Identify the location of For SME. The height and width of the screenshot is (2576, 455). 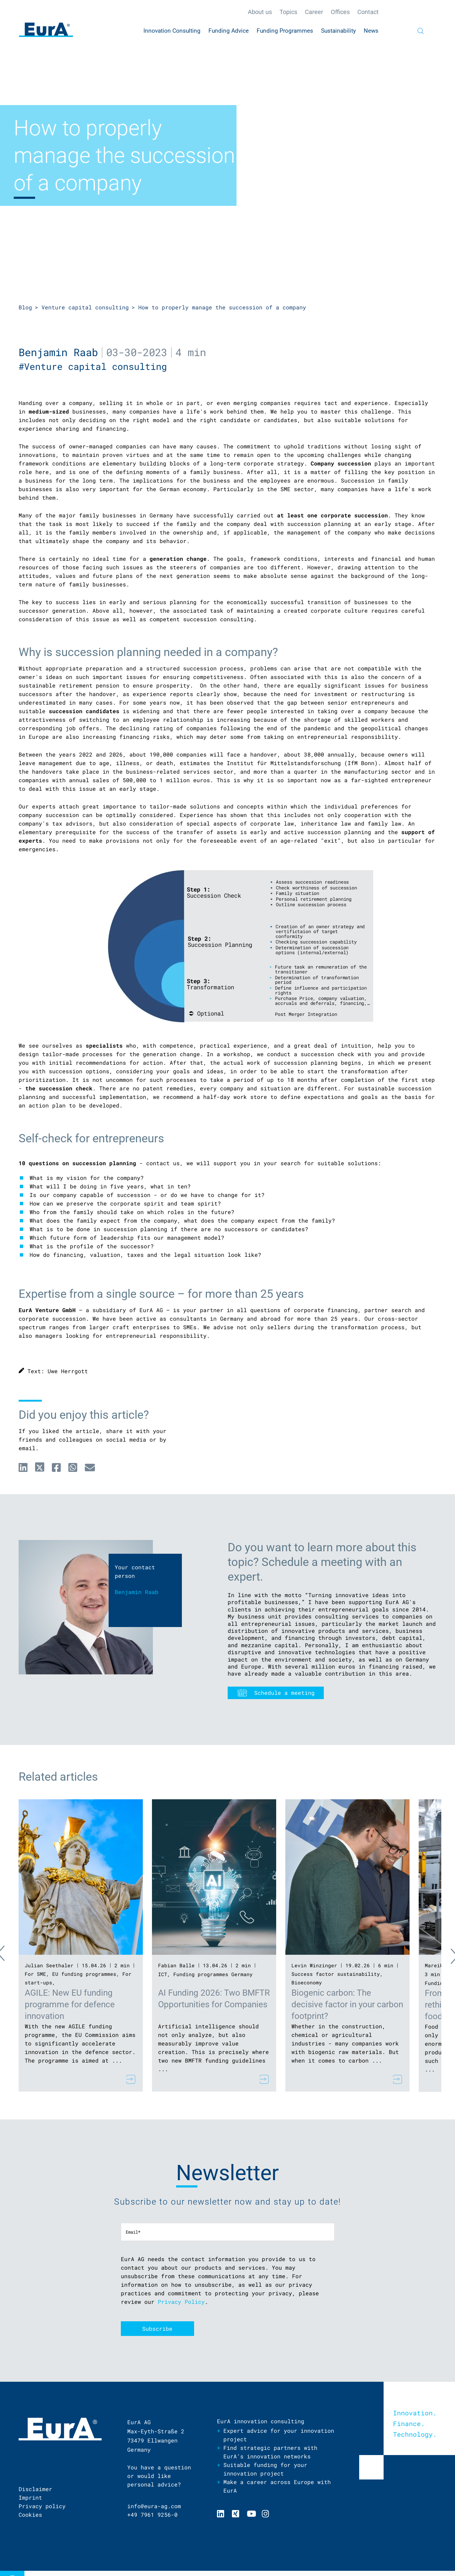
(35, 1974).